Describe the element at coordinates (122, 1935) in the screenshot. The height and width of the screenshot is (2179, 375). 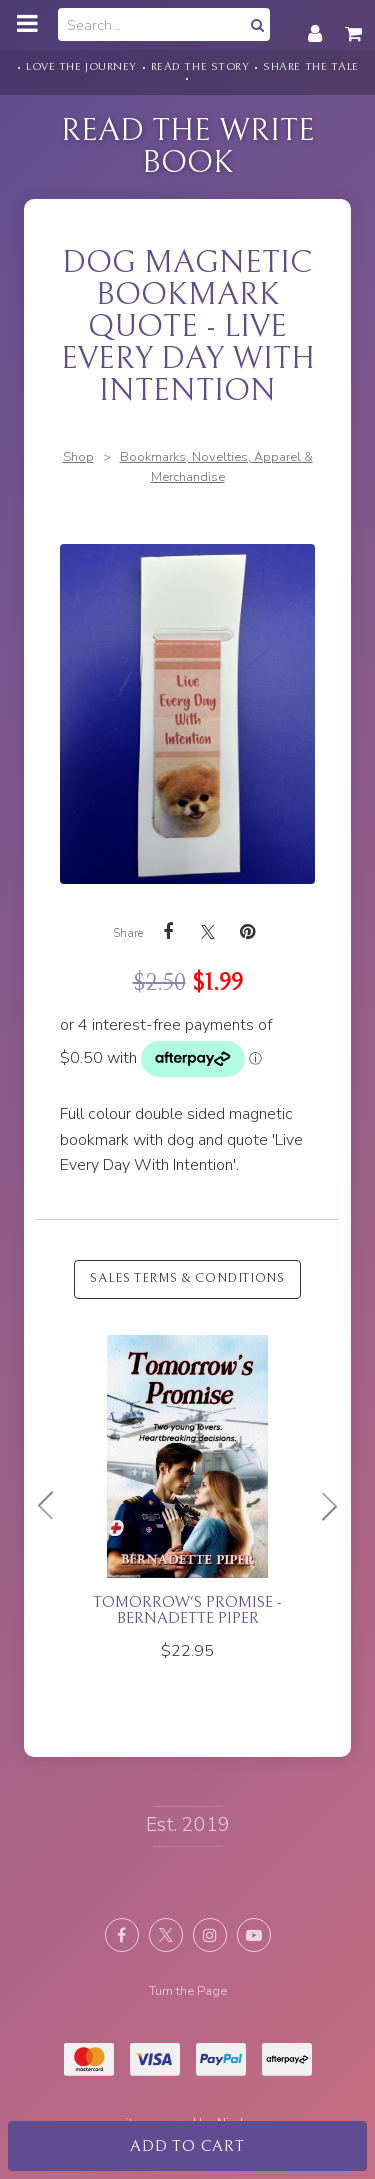
I see `Like us on Facebook [Opens in a new window]` at that location.